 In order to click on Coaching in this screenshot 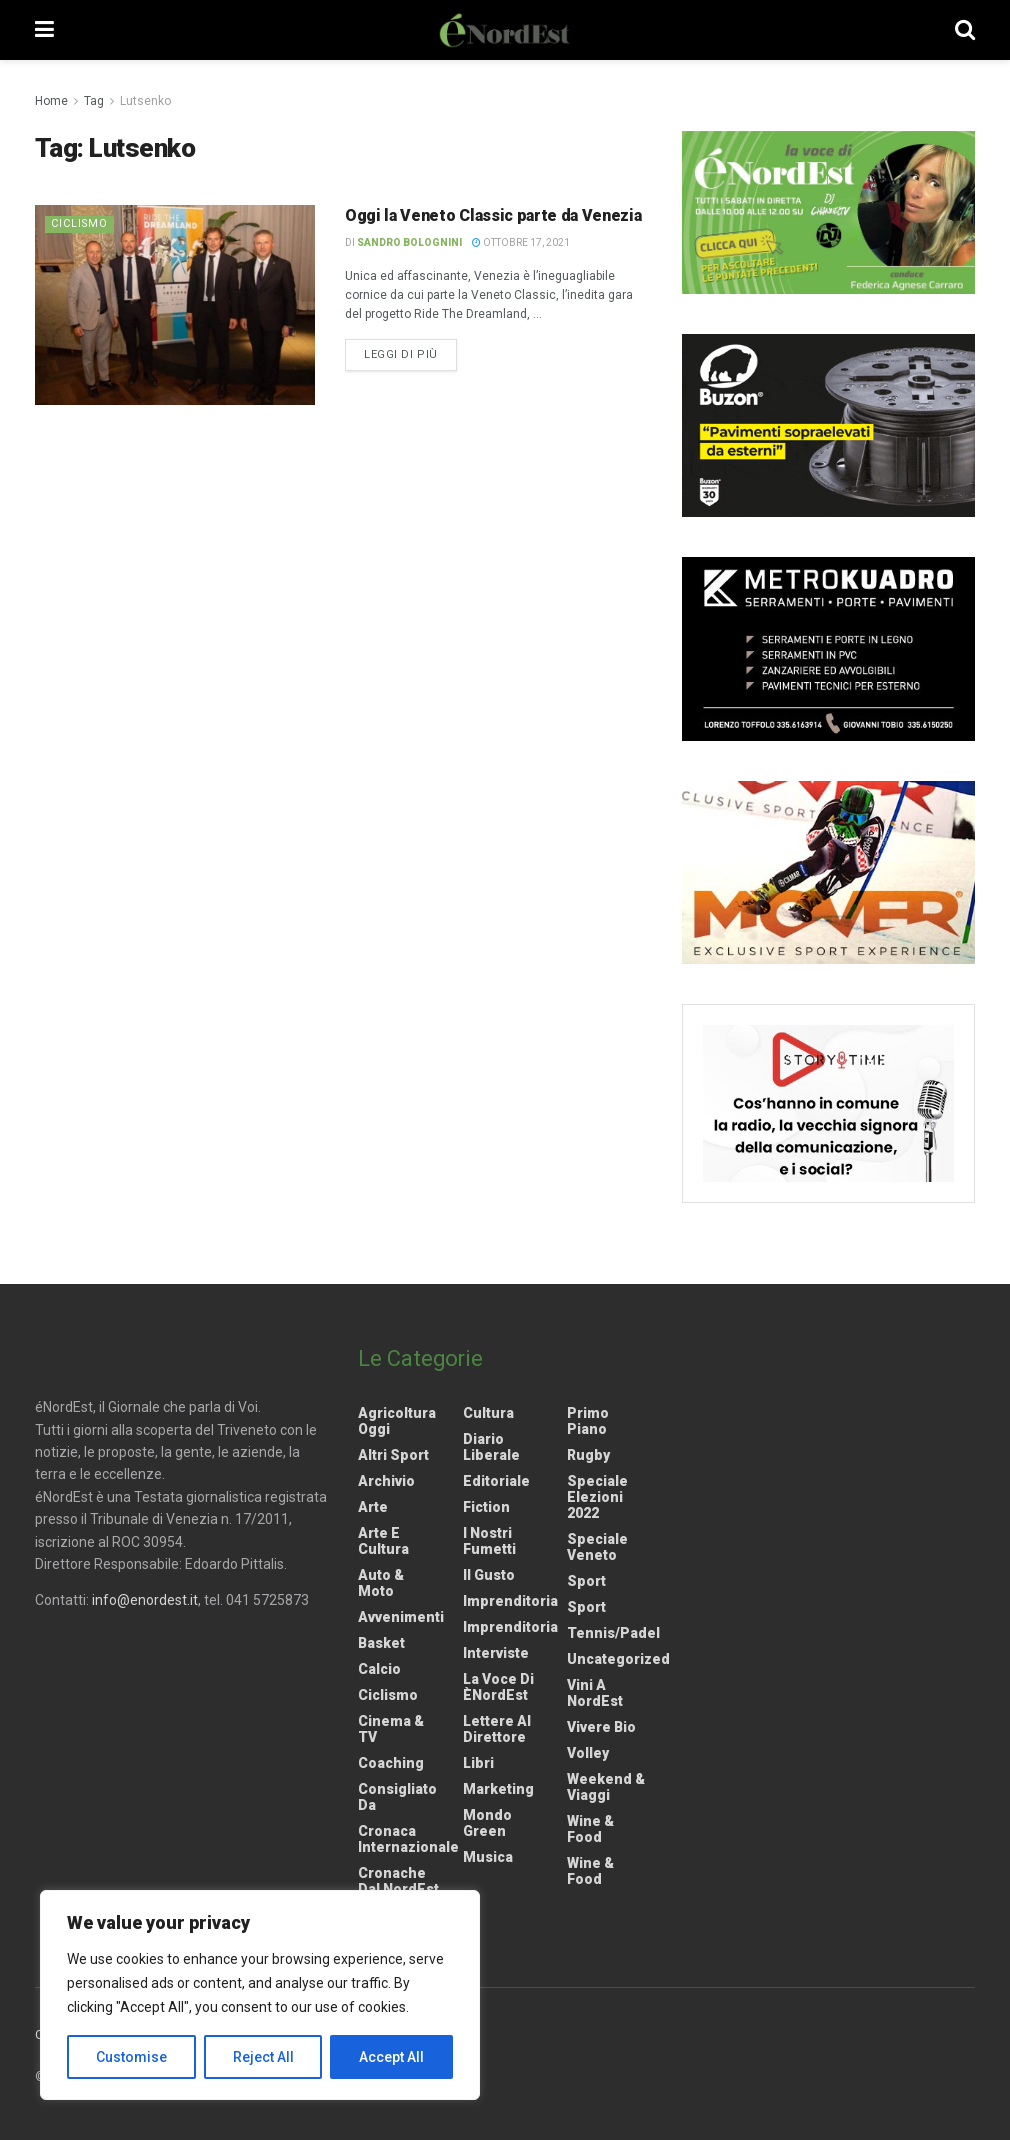, I will do `click(391, 1763)`.